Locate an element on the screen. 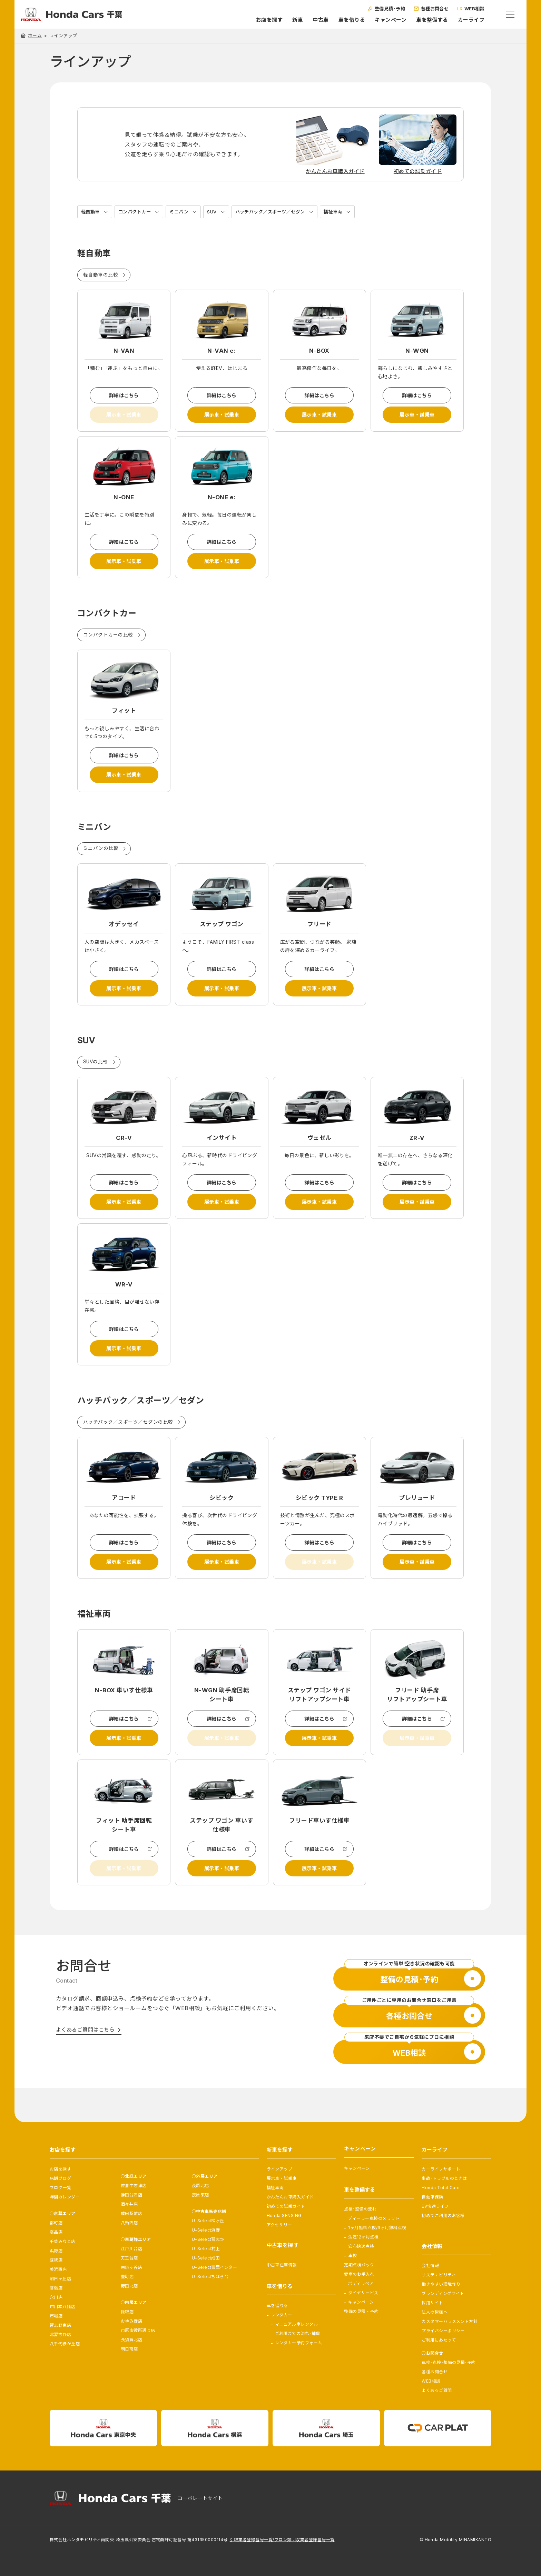  ご利用にあたって is located at coordinates (439, 2340).